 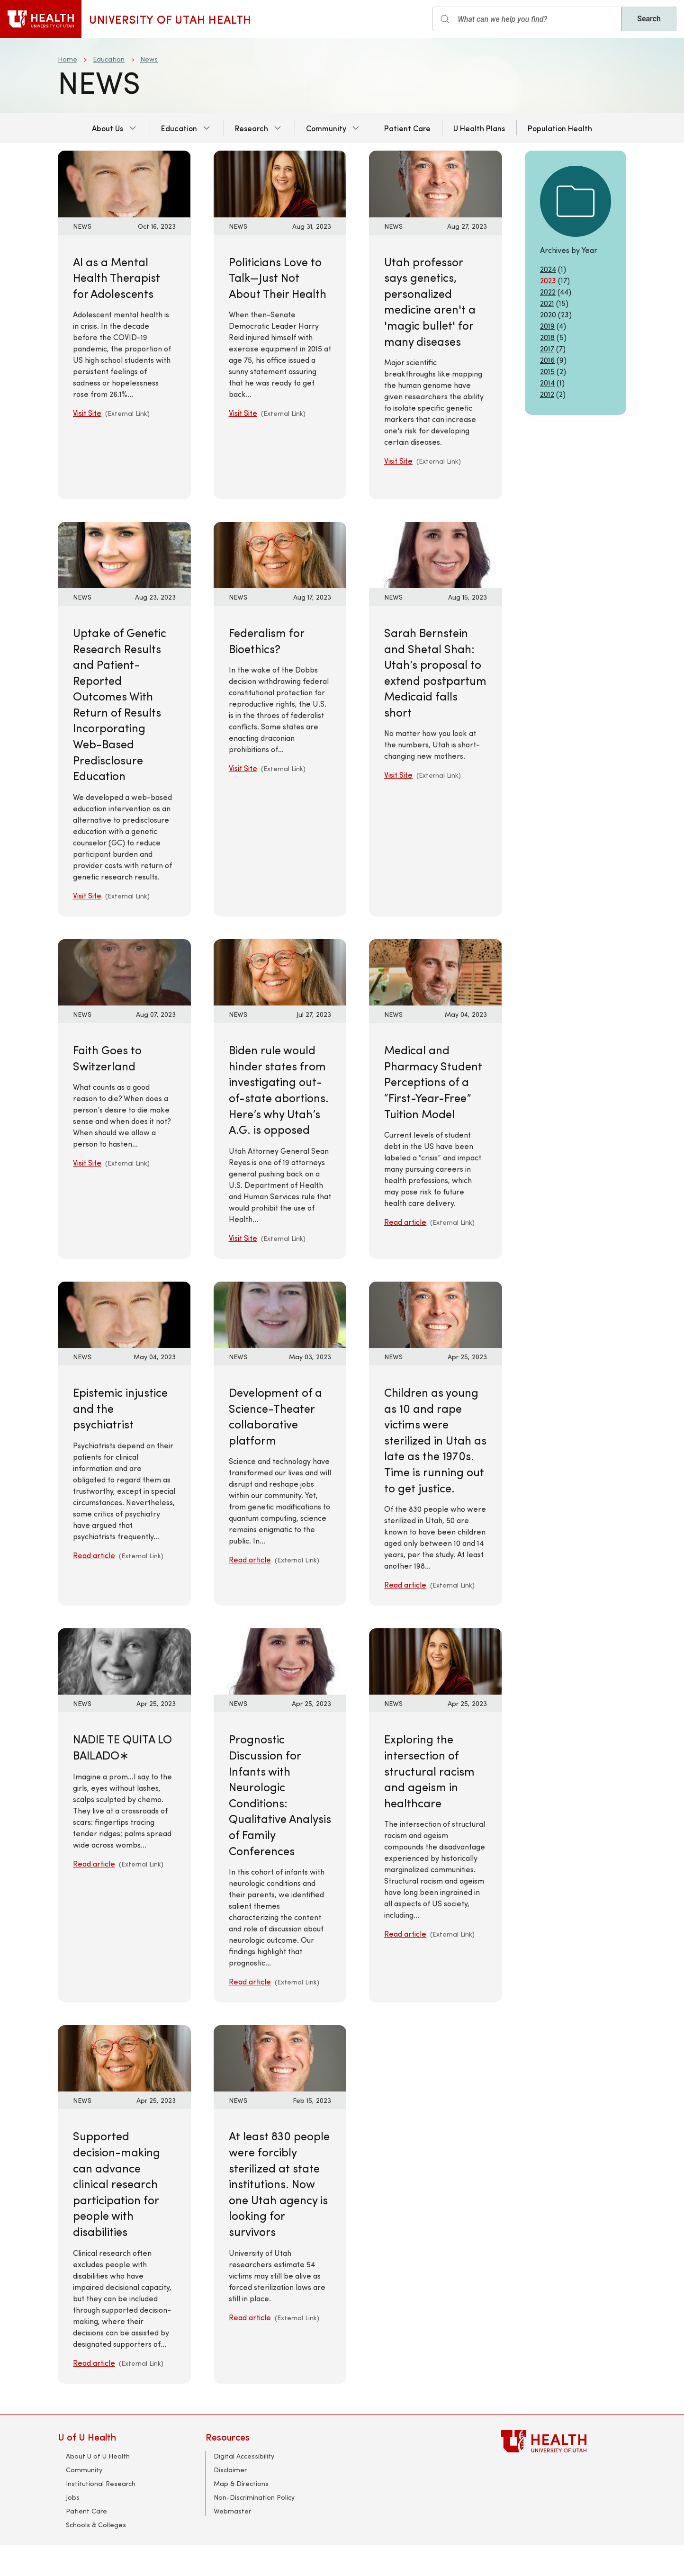 I want to click on Population Health, so click(x=560, y=128).